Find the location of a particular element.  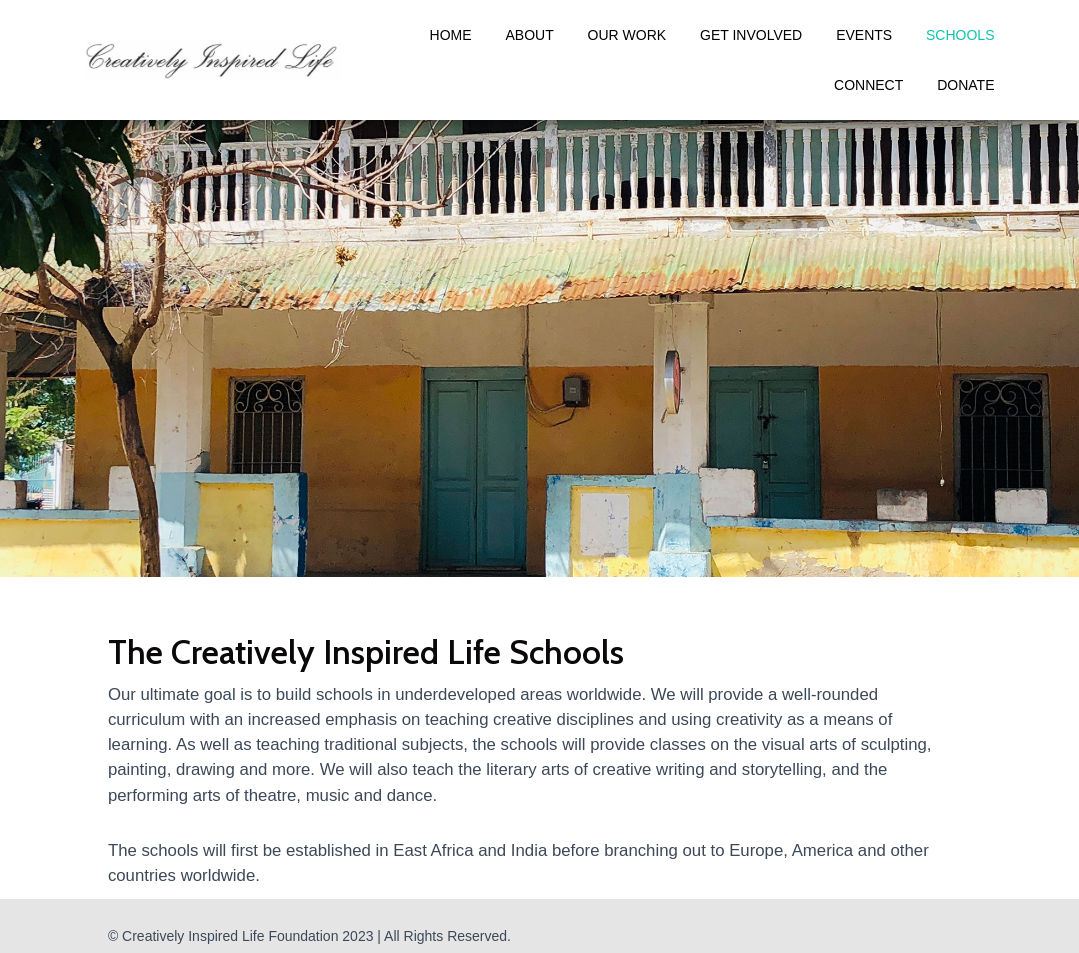

Get Involved is located at coordinates (751, 35).